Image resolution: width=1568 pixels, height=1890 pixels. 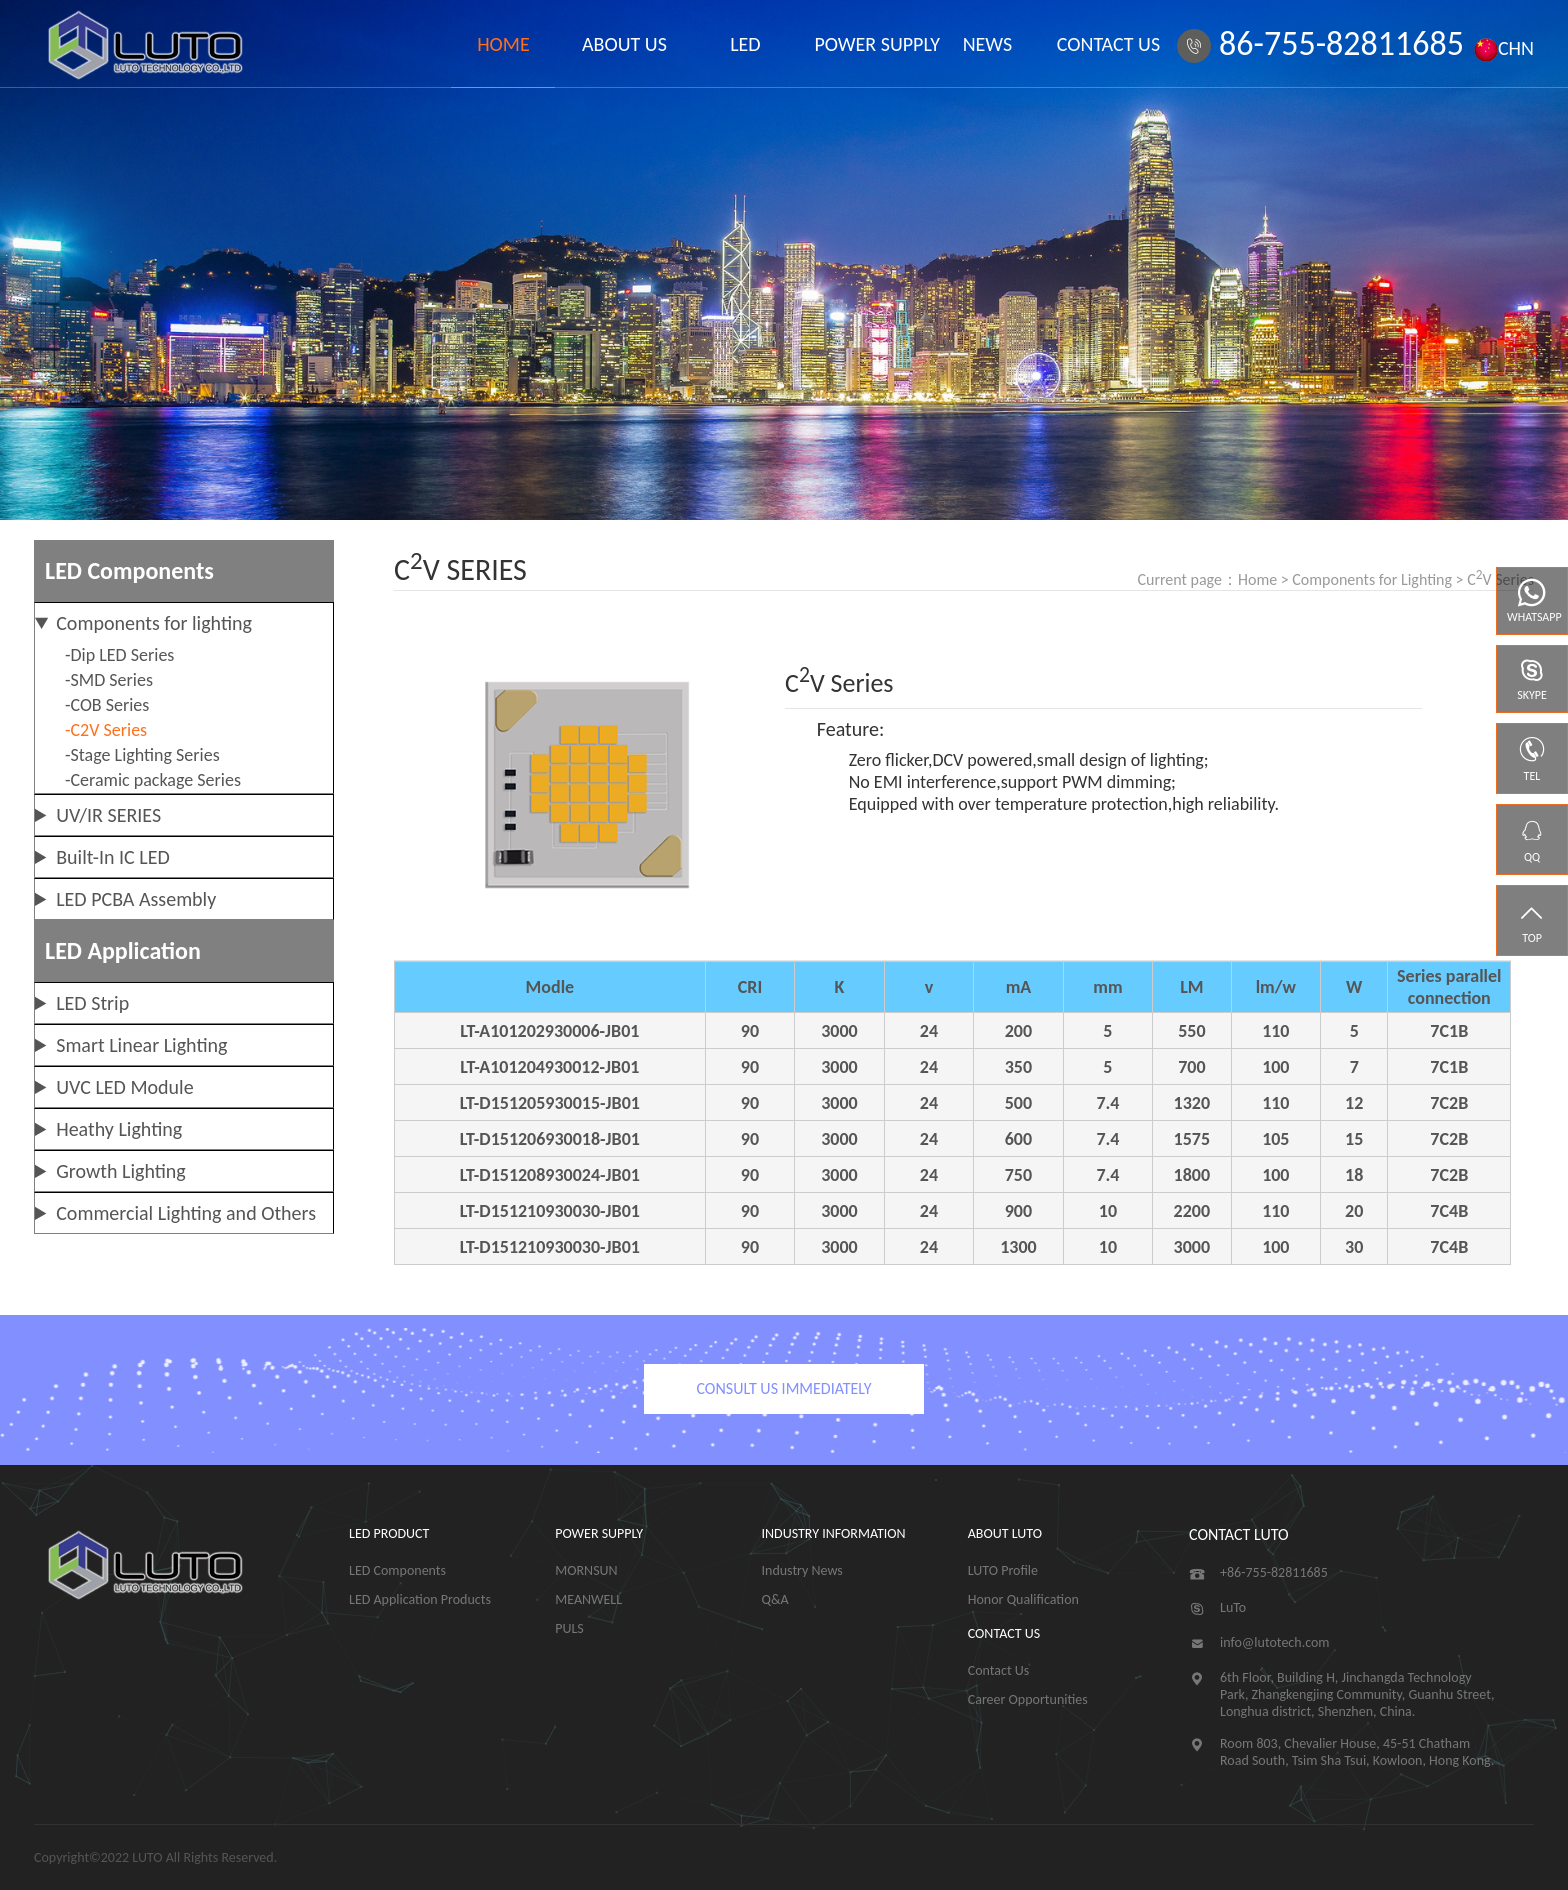 I want to click on Heathy Lighting, so click(x=119, y=1129).